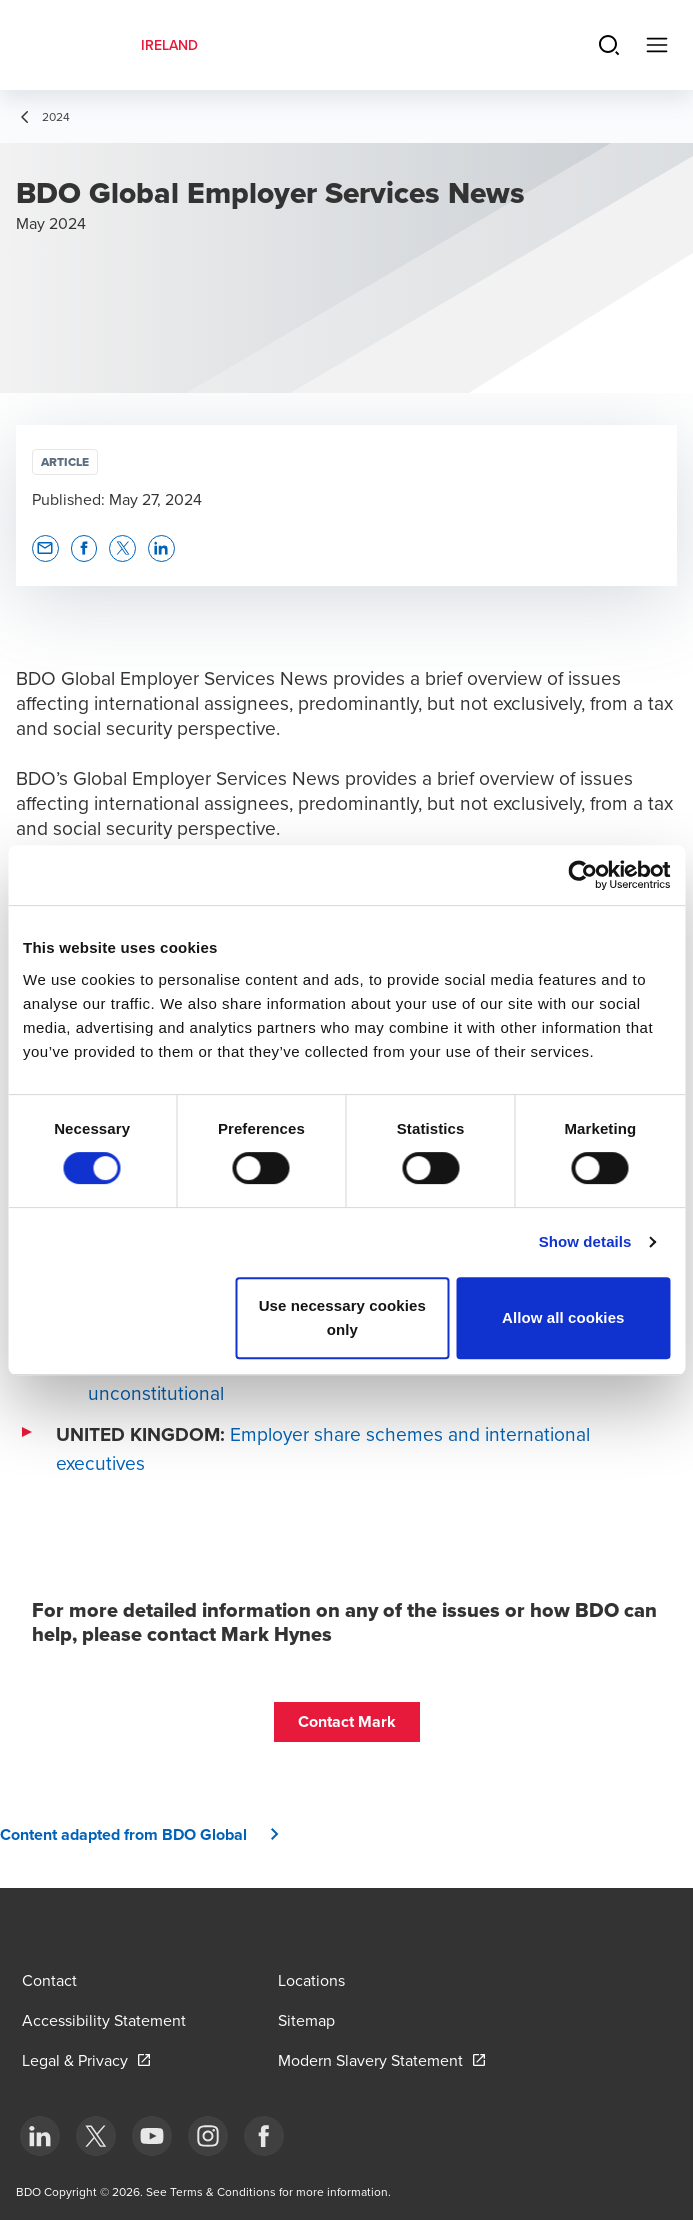 Image resolution: width=693 pixels, height=2220 pixels. I want to click on [button], so click(45, 548).